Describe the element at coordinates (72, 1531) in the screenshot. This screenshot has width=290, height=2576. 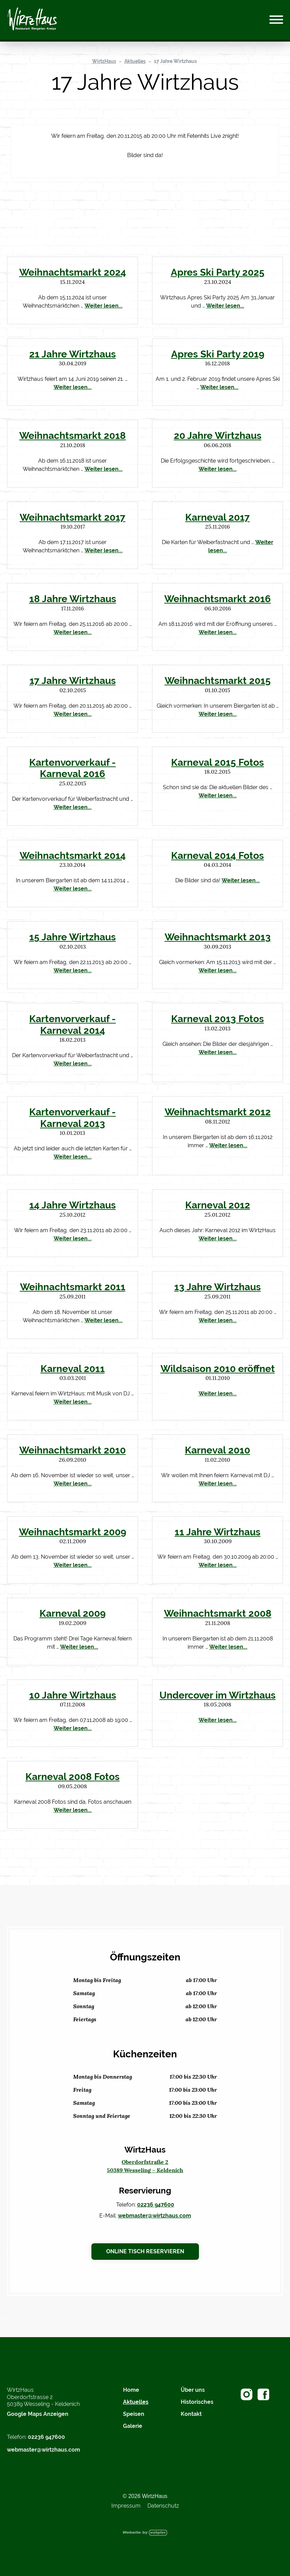
I see `Weihnachtsmarkt 2009` at that location.